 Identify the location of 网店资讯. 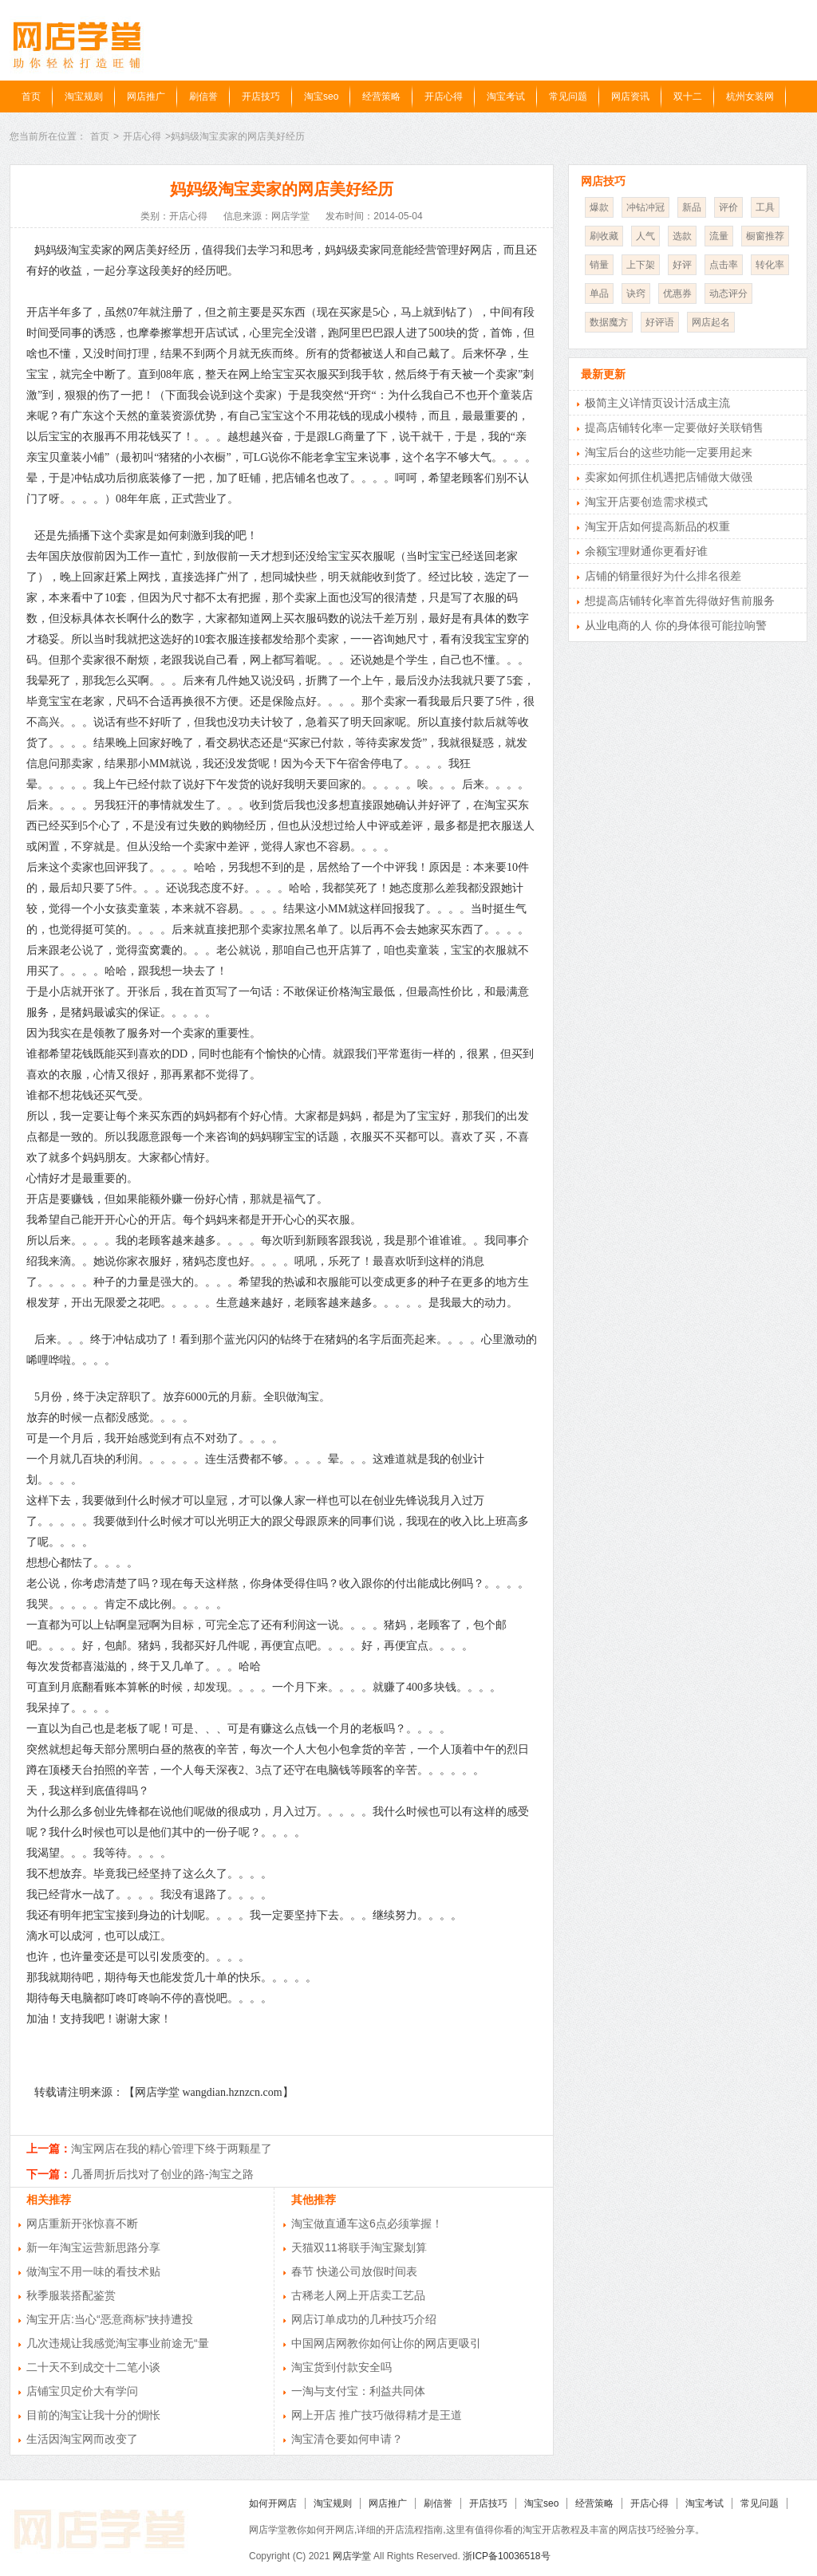
(630, 96).